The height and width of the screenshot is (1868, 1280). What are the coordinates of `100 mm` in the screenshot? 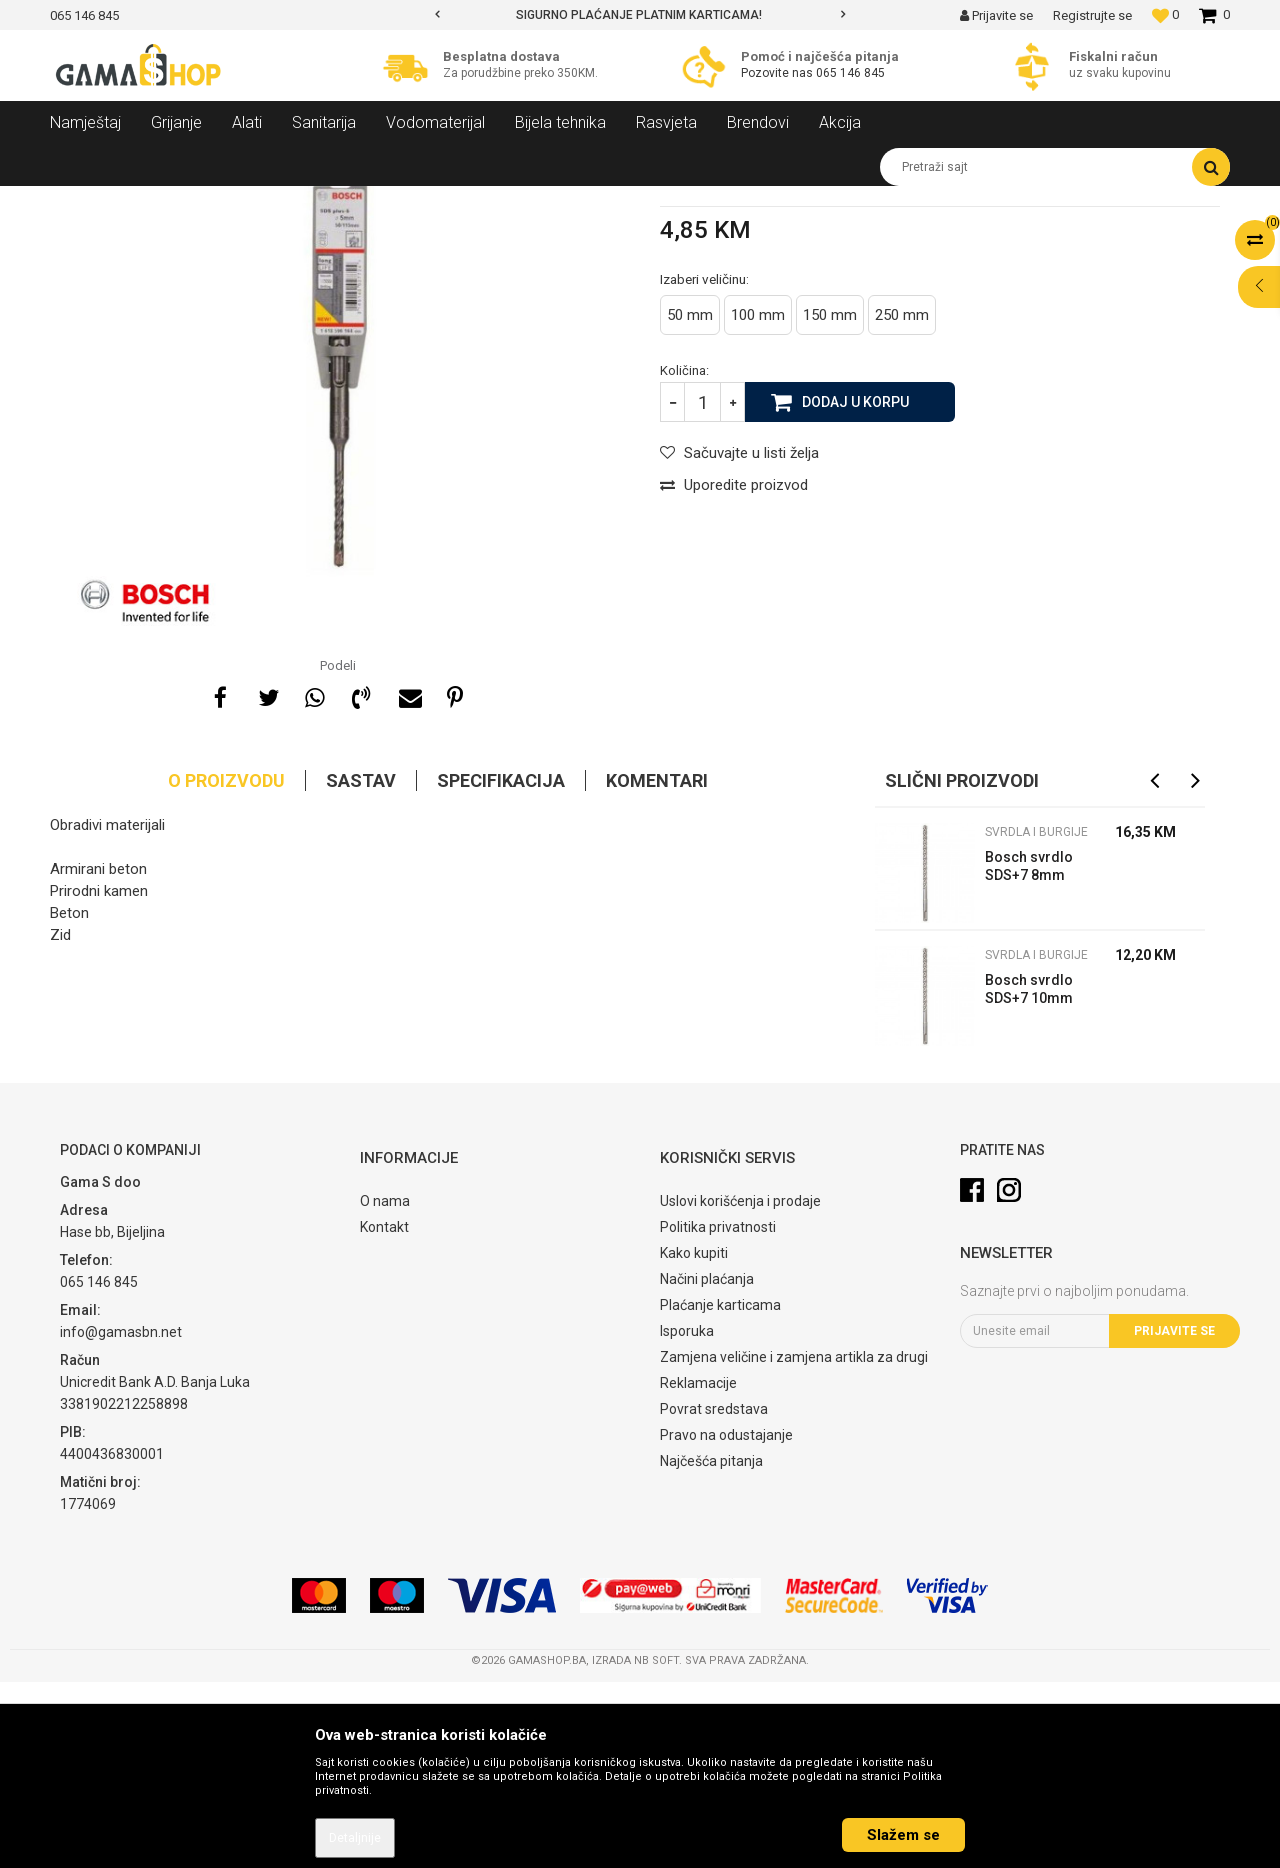 It's located at (758, 501).